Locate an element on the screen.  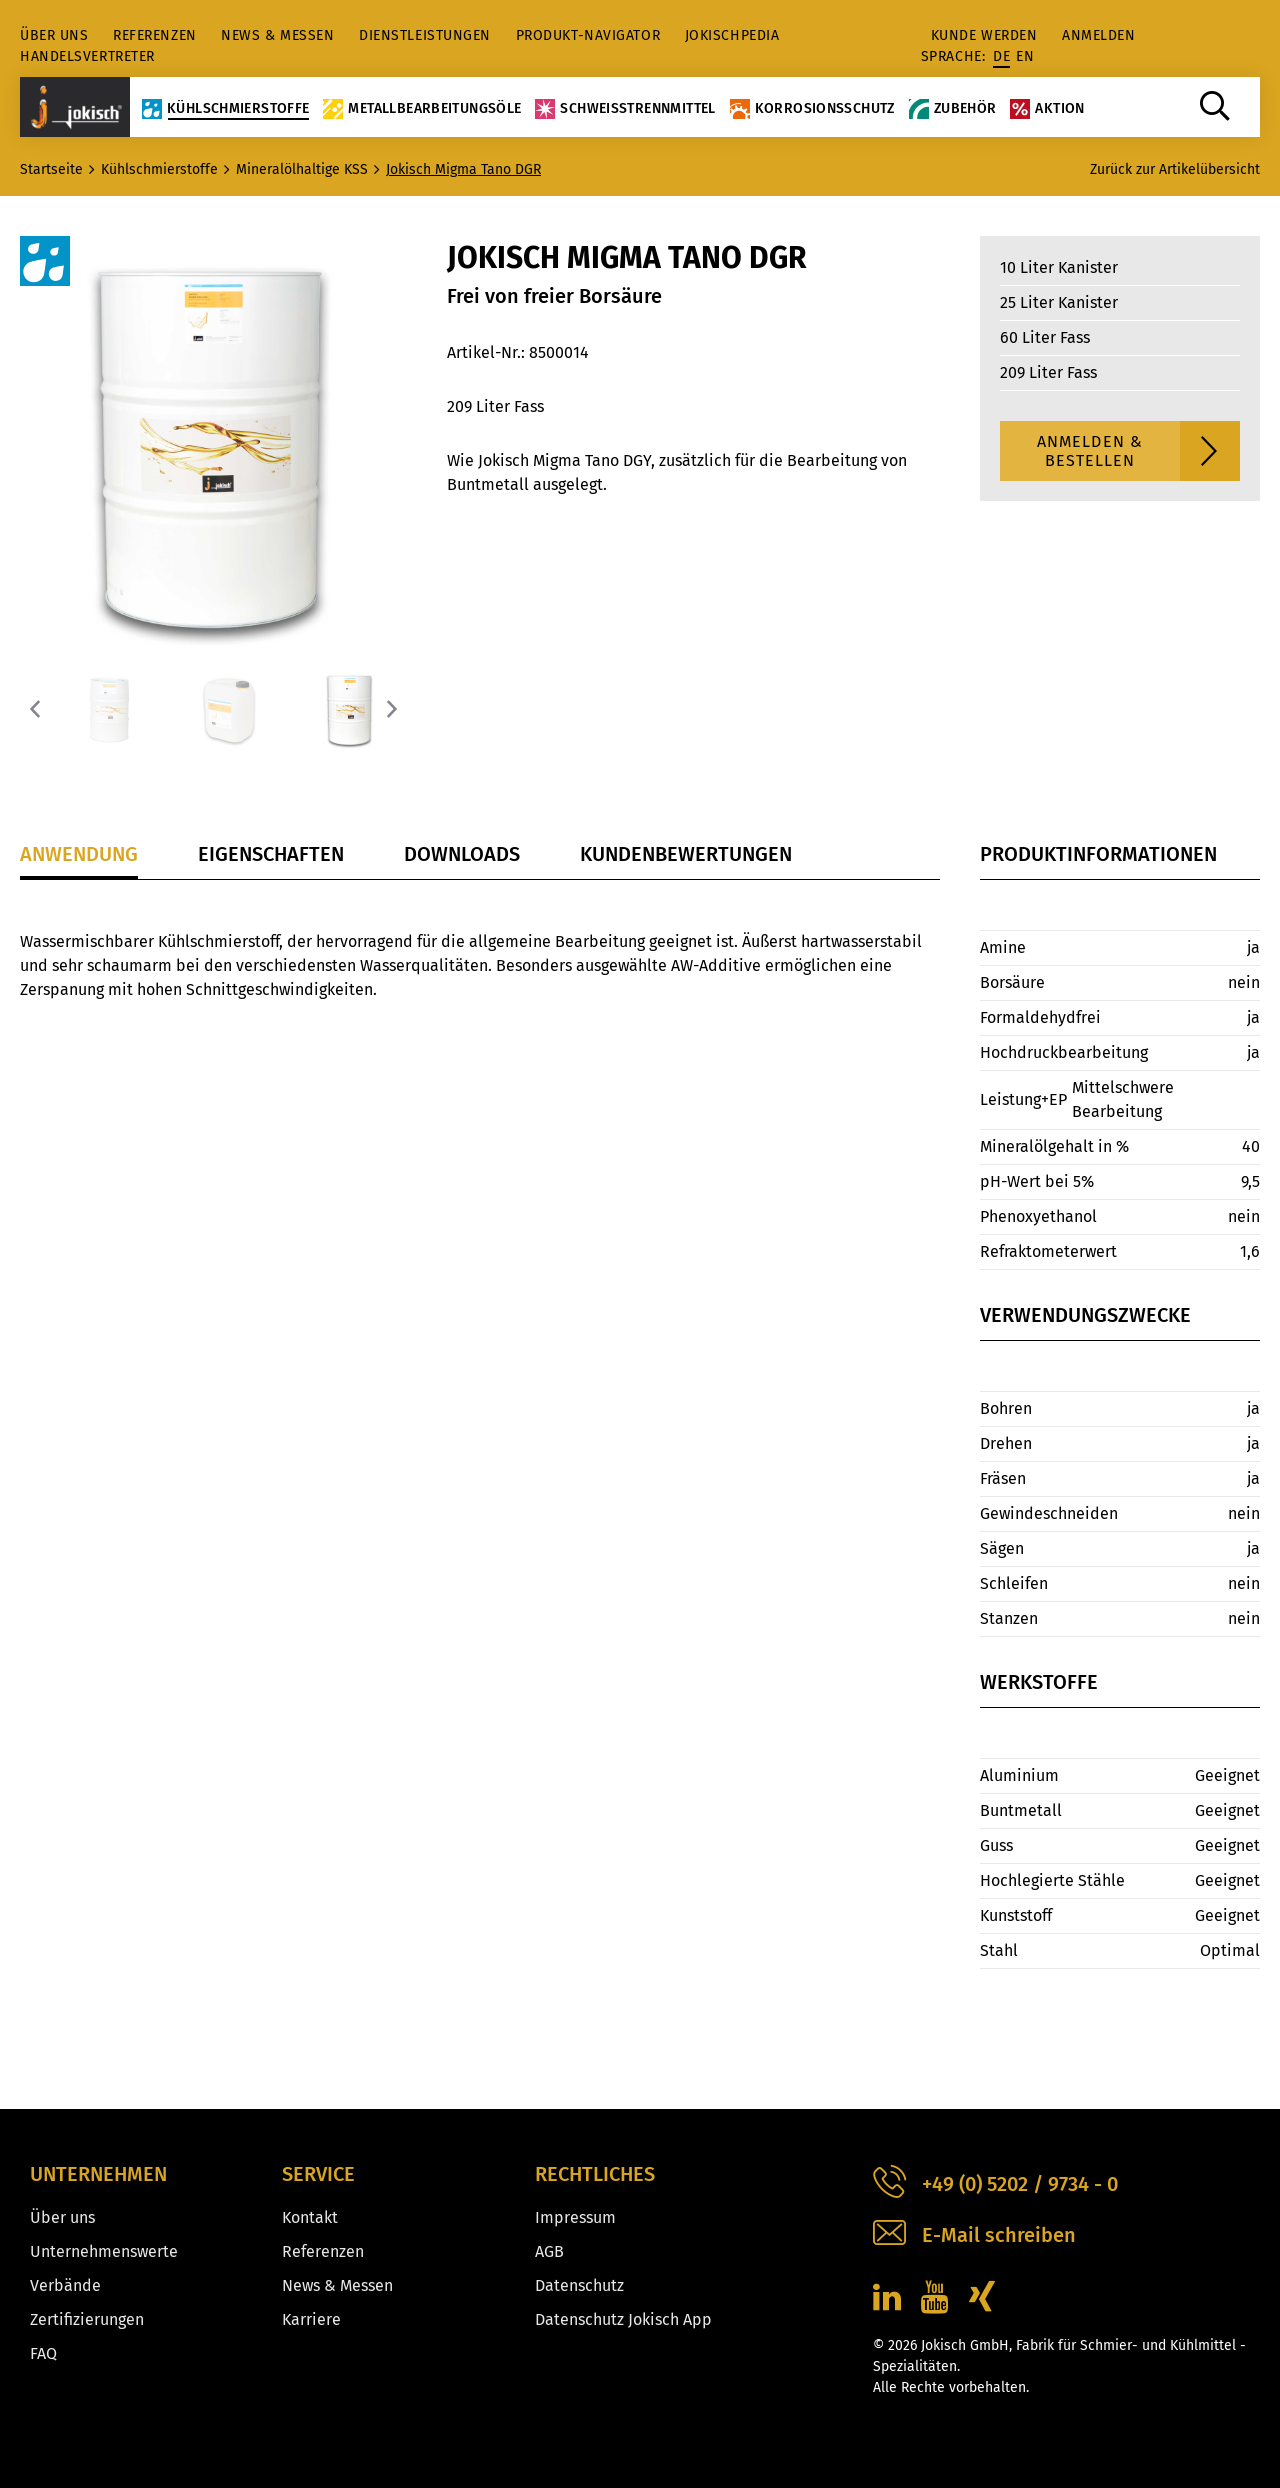
Kühlschmierstoffe is located at coordinates (225, 108).